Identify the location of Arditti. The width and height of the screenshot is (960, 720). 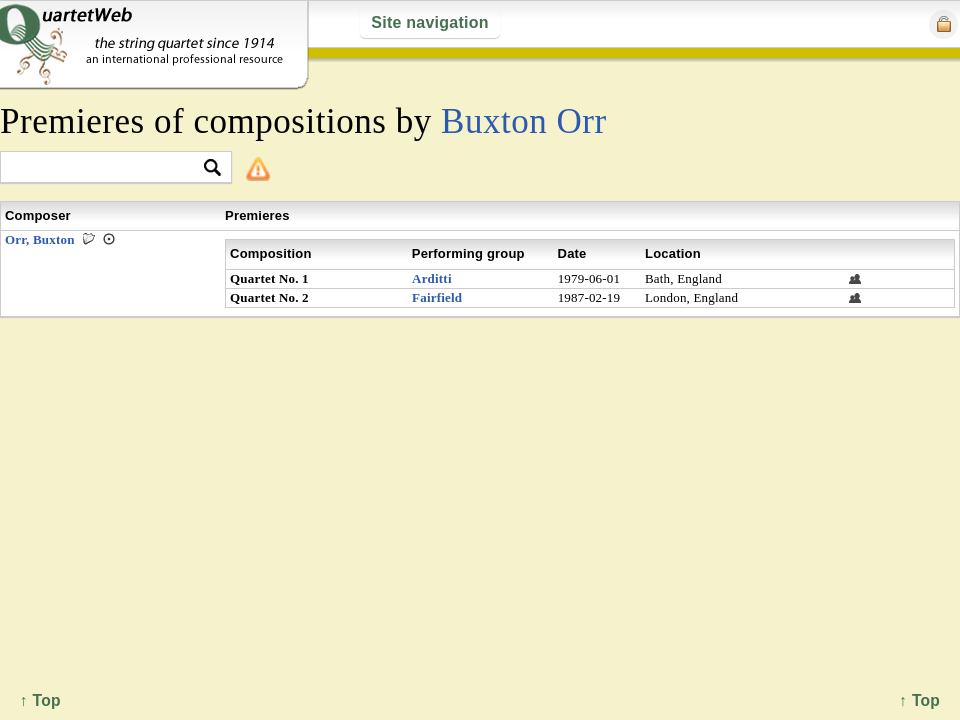
(432, 278).